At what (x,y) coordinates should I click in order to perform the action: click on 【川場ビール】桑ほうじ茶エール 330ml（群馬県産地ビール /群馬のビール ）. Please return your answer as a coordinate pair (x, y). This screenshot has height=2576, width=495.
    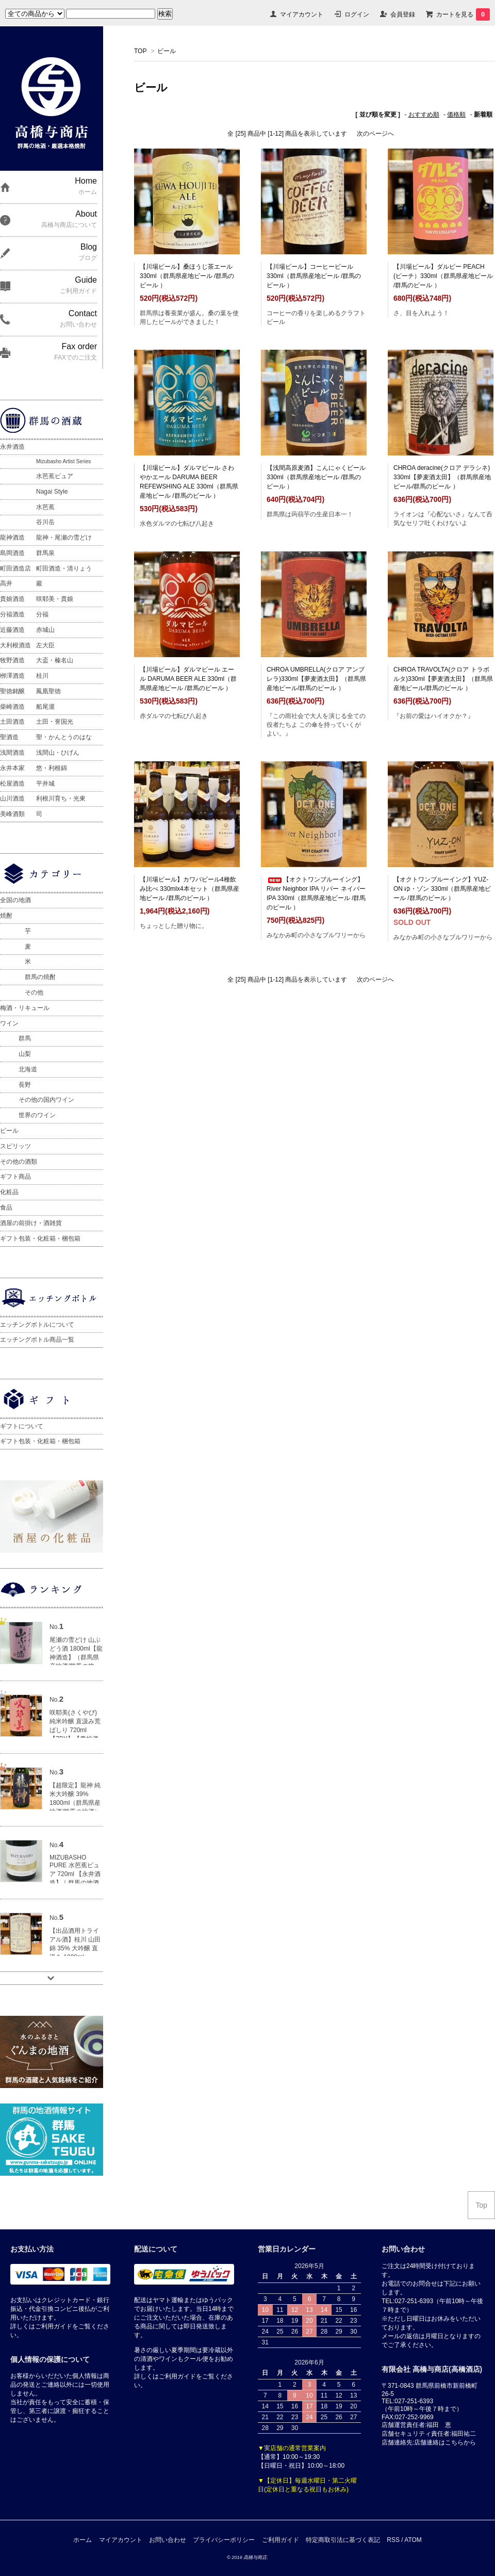
    Looking at the image, I should click on (187, 276).